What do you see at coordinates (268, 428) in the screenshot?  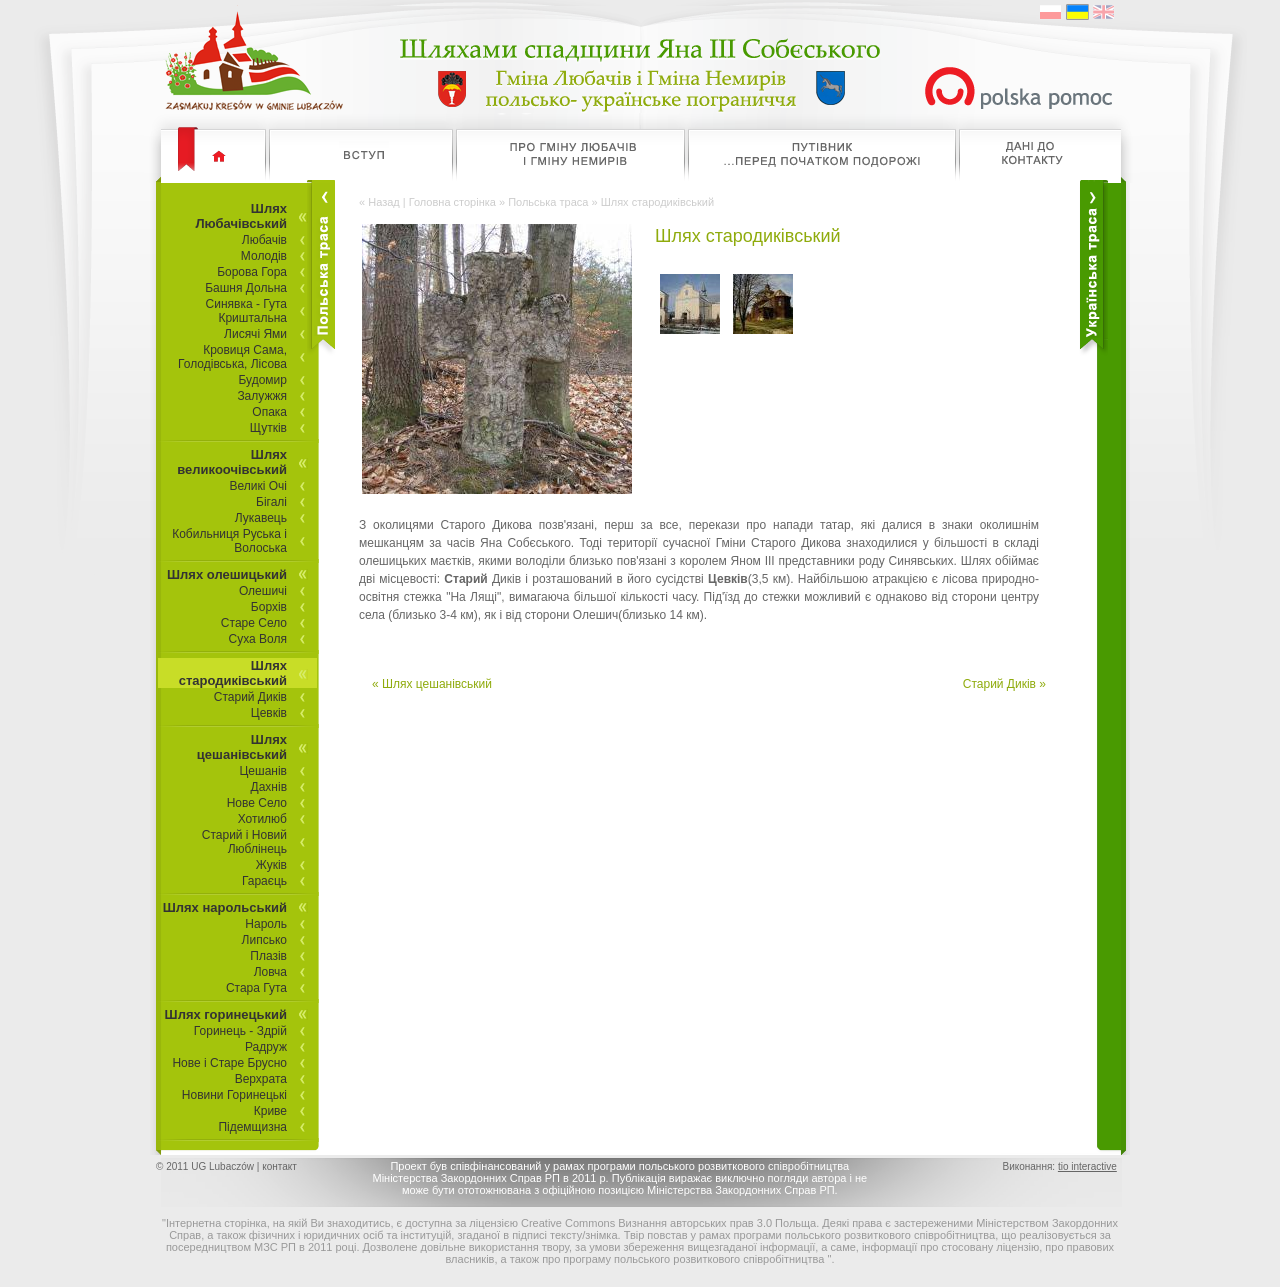 I see `Щутків` at bounding box center [268, 428].